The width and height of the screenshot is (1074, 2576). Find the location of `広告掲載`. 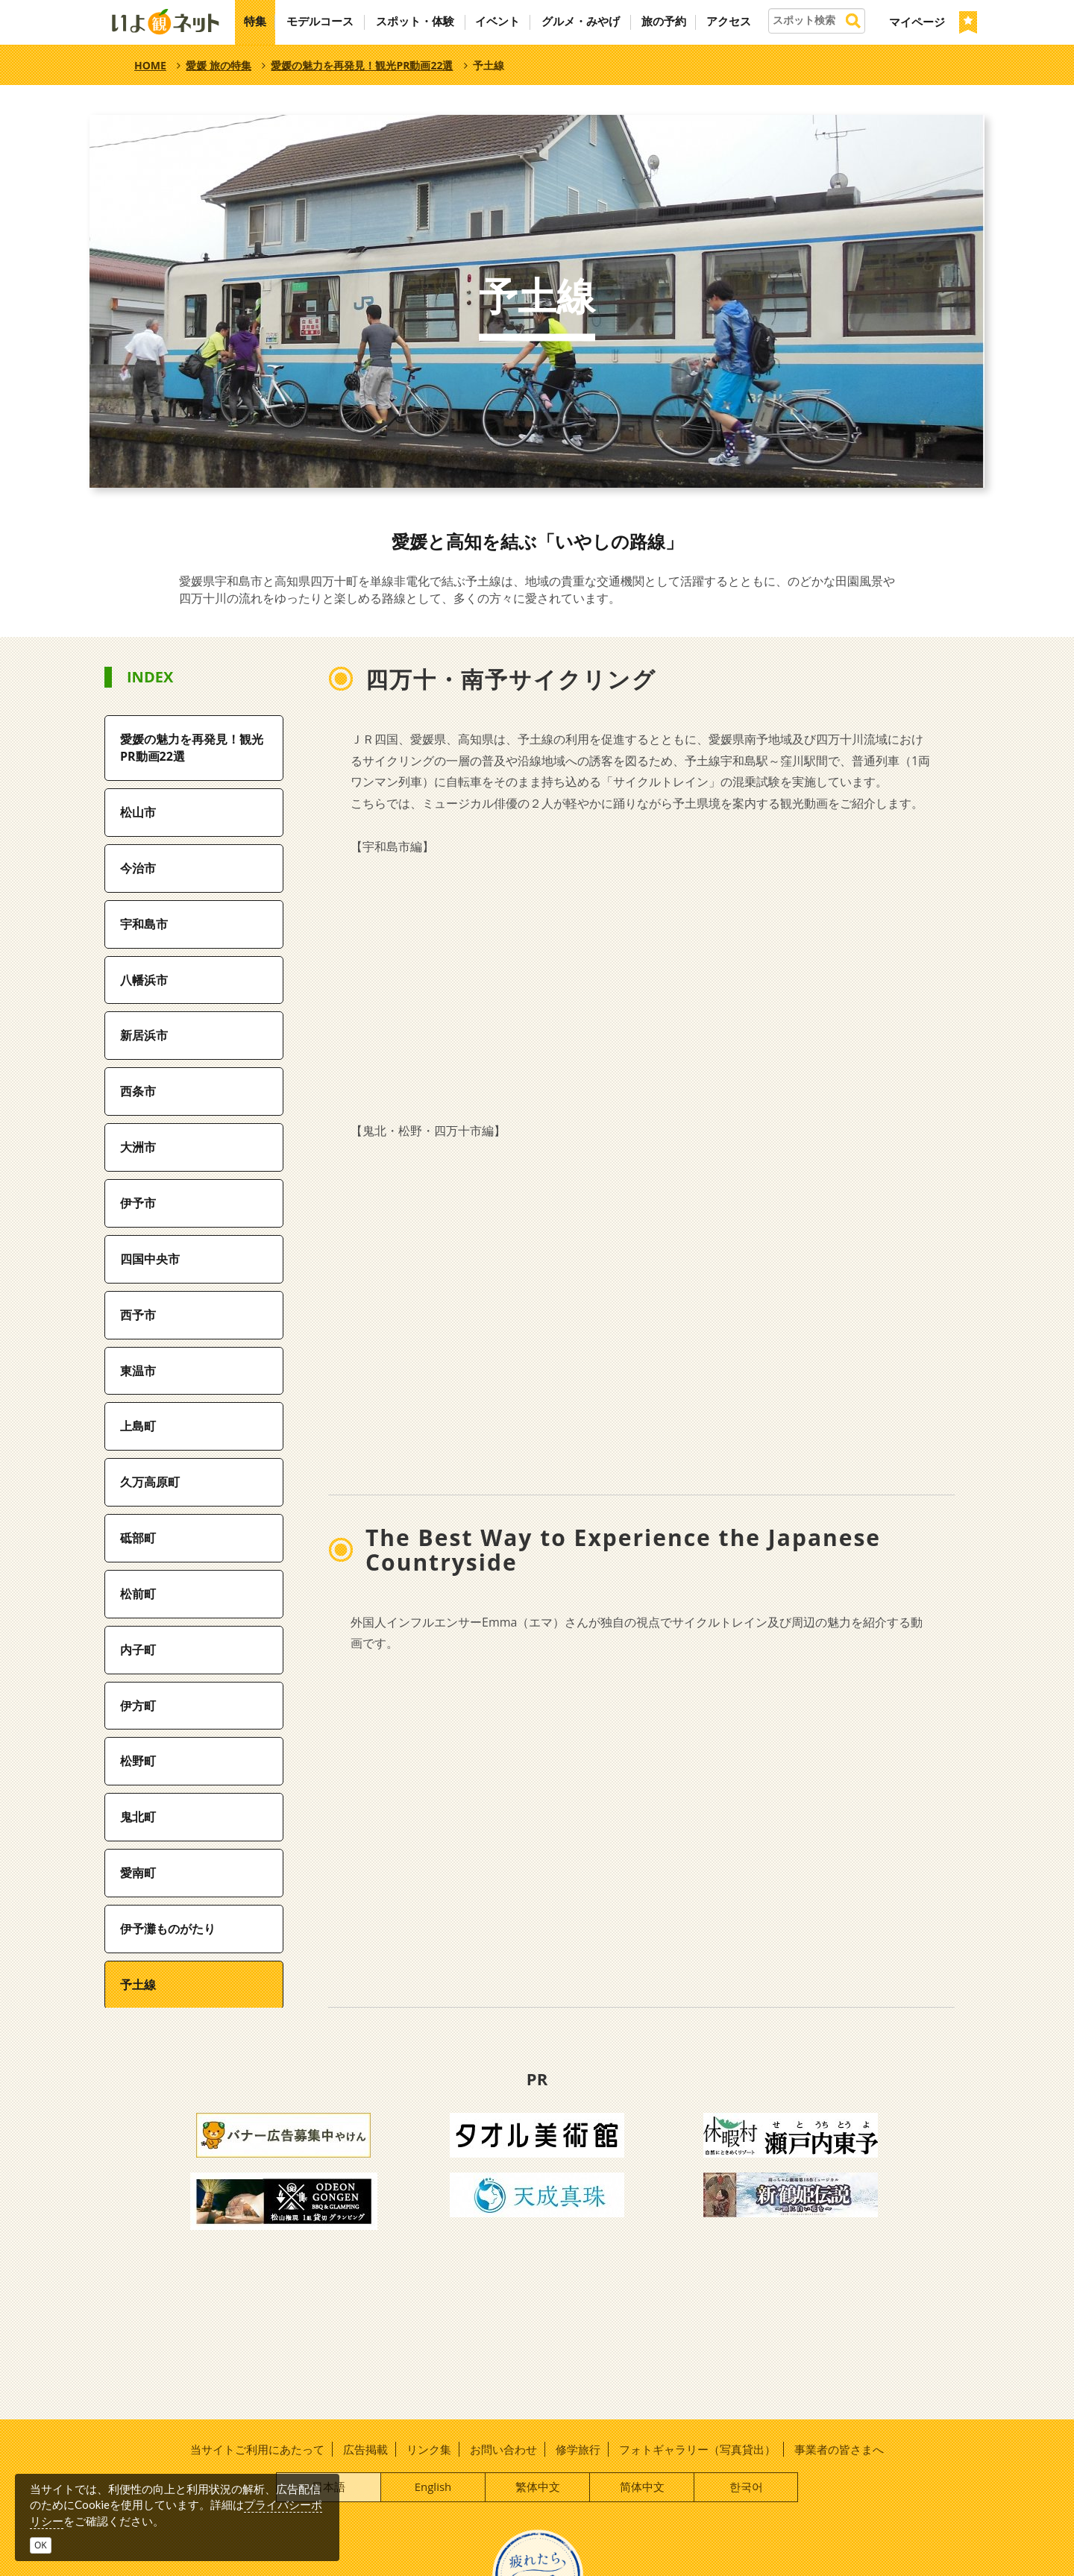

広告掲載 is located at coordinates (365, 2449).